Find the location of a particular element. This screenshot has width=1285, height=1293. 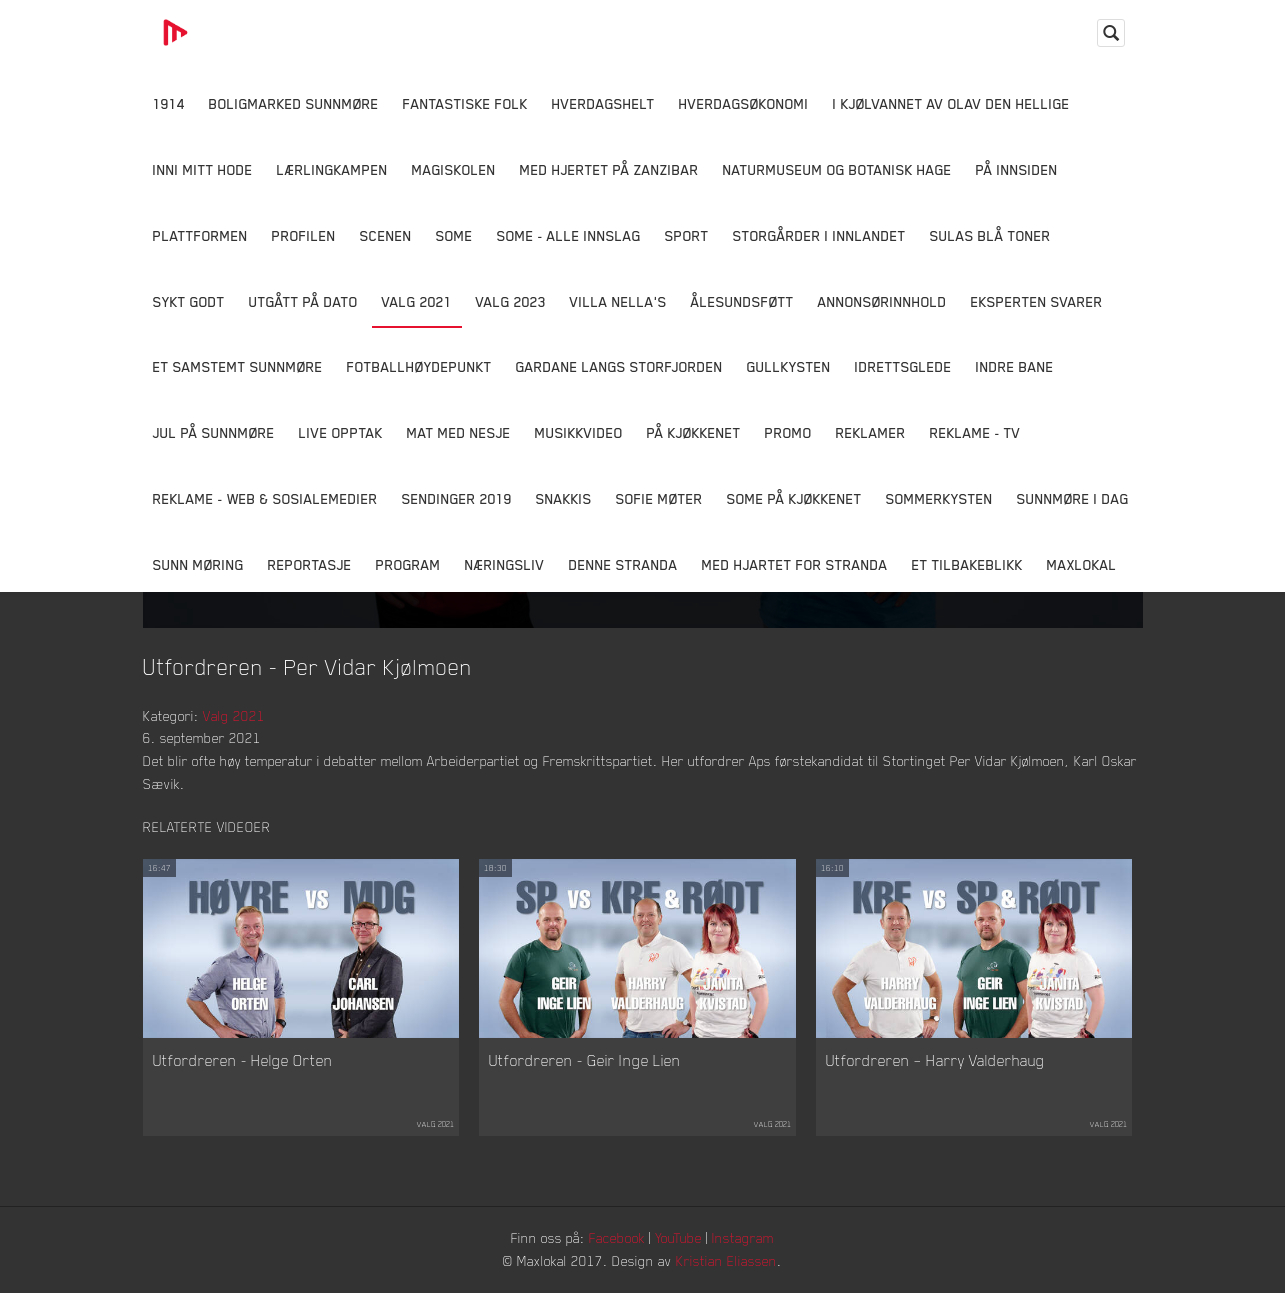

SOME is located at coordinates (454, 235).